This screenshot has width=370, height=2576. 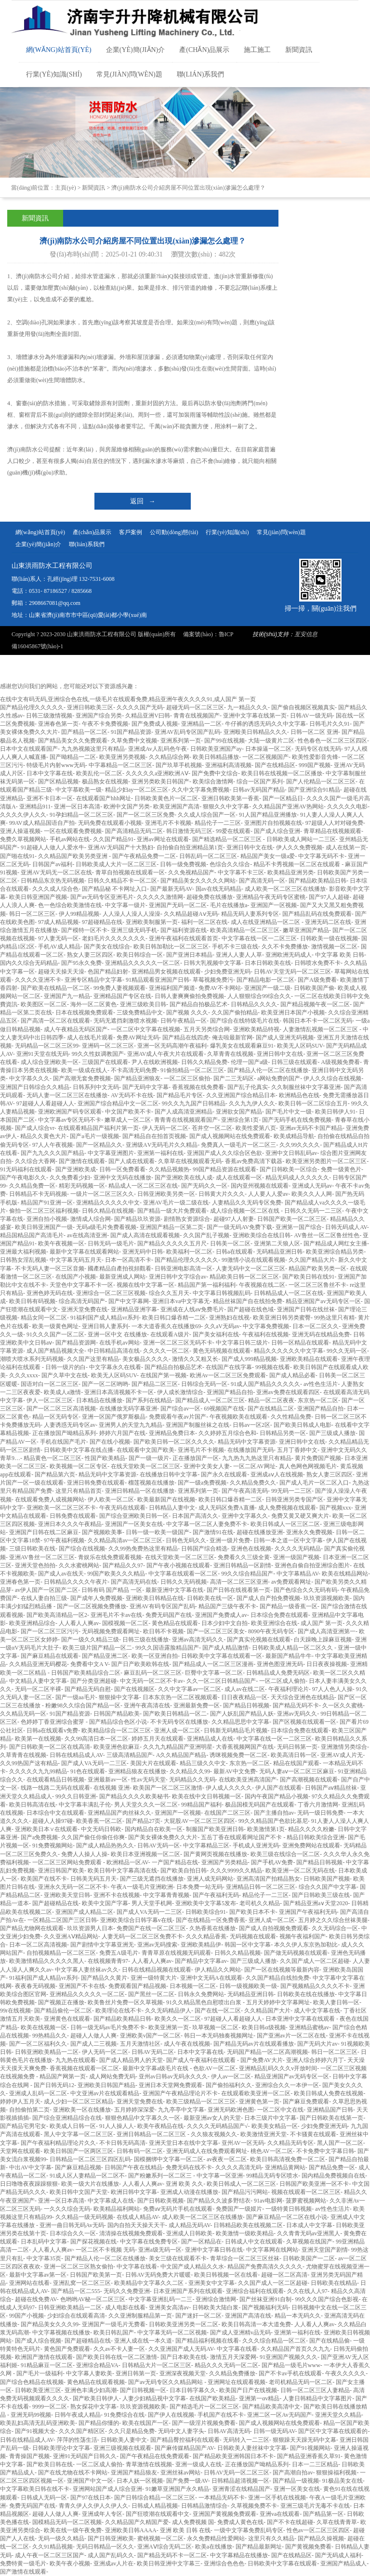 What do you see at coordinates (233, 831) in the screenshot?
I see `99爱在线观看` at bounding box center [233, 831].